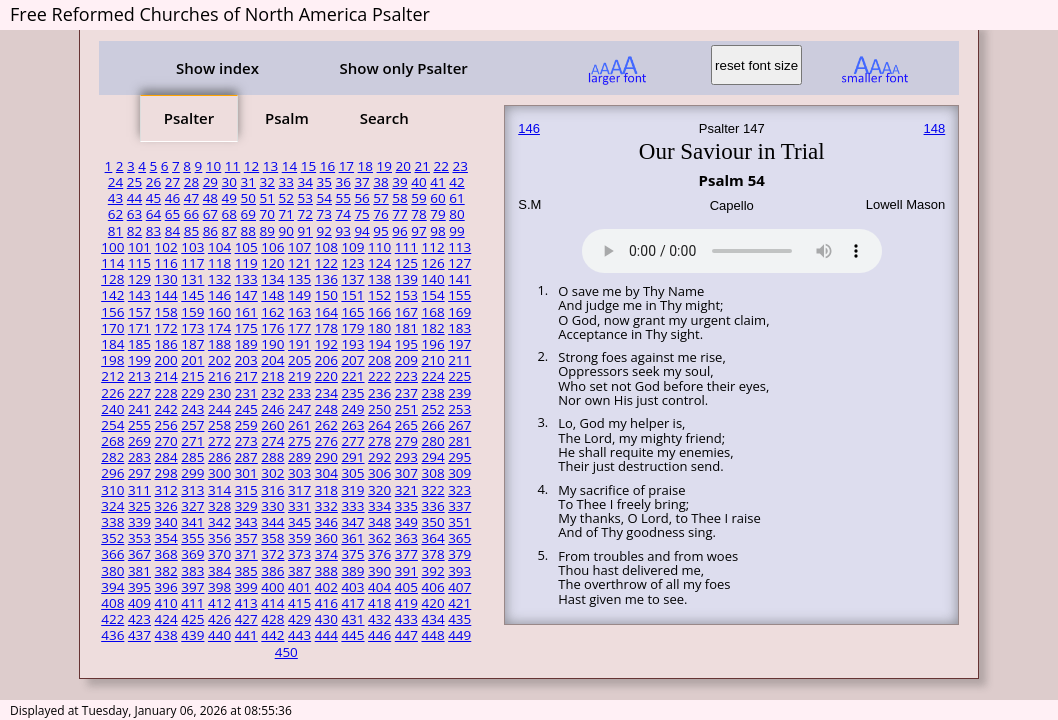  I want to click on 177, so click(299, 328).